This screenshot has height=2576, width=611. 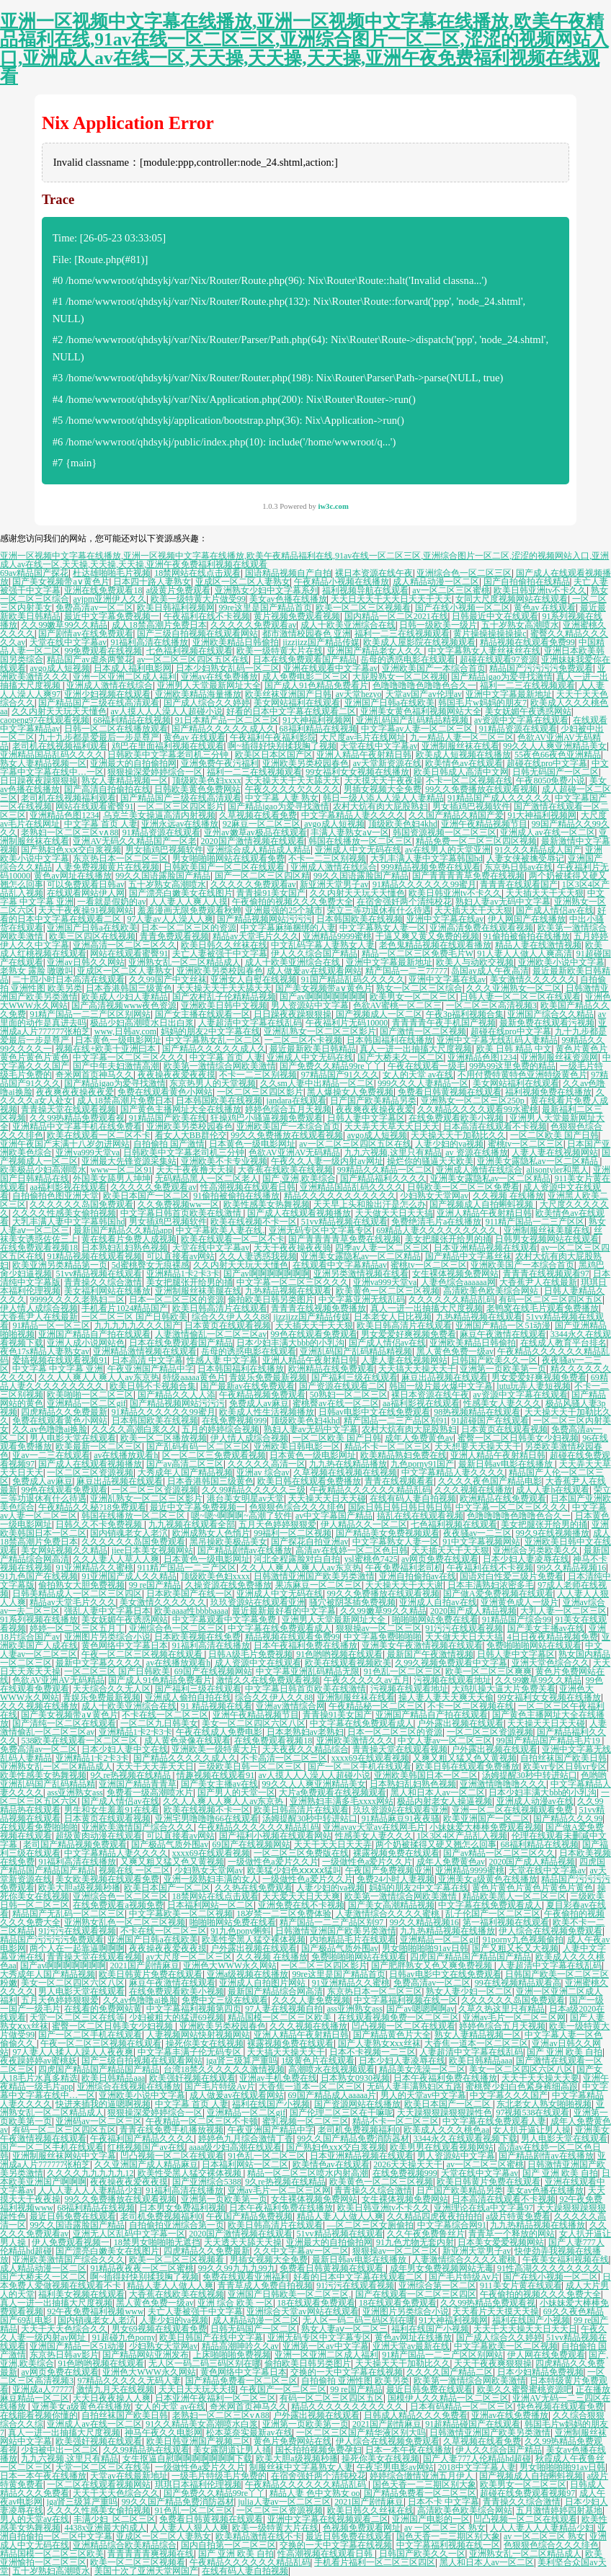 I want to click on 大香蕉尹人在线最新, so click(x=538, y=1282).